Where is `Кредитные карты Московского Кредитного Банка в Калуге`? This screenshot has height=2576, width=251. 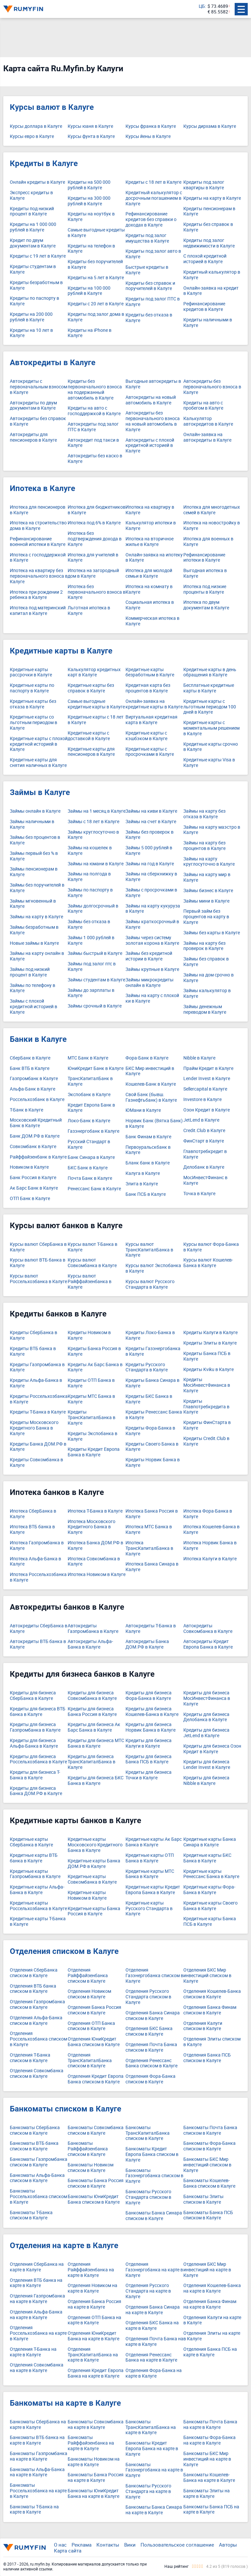 Кредитные карты Московского Кредитного Банка в Калуге is located at coordinates (95, 1845).